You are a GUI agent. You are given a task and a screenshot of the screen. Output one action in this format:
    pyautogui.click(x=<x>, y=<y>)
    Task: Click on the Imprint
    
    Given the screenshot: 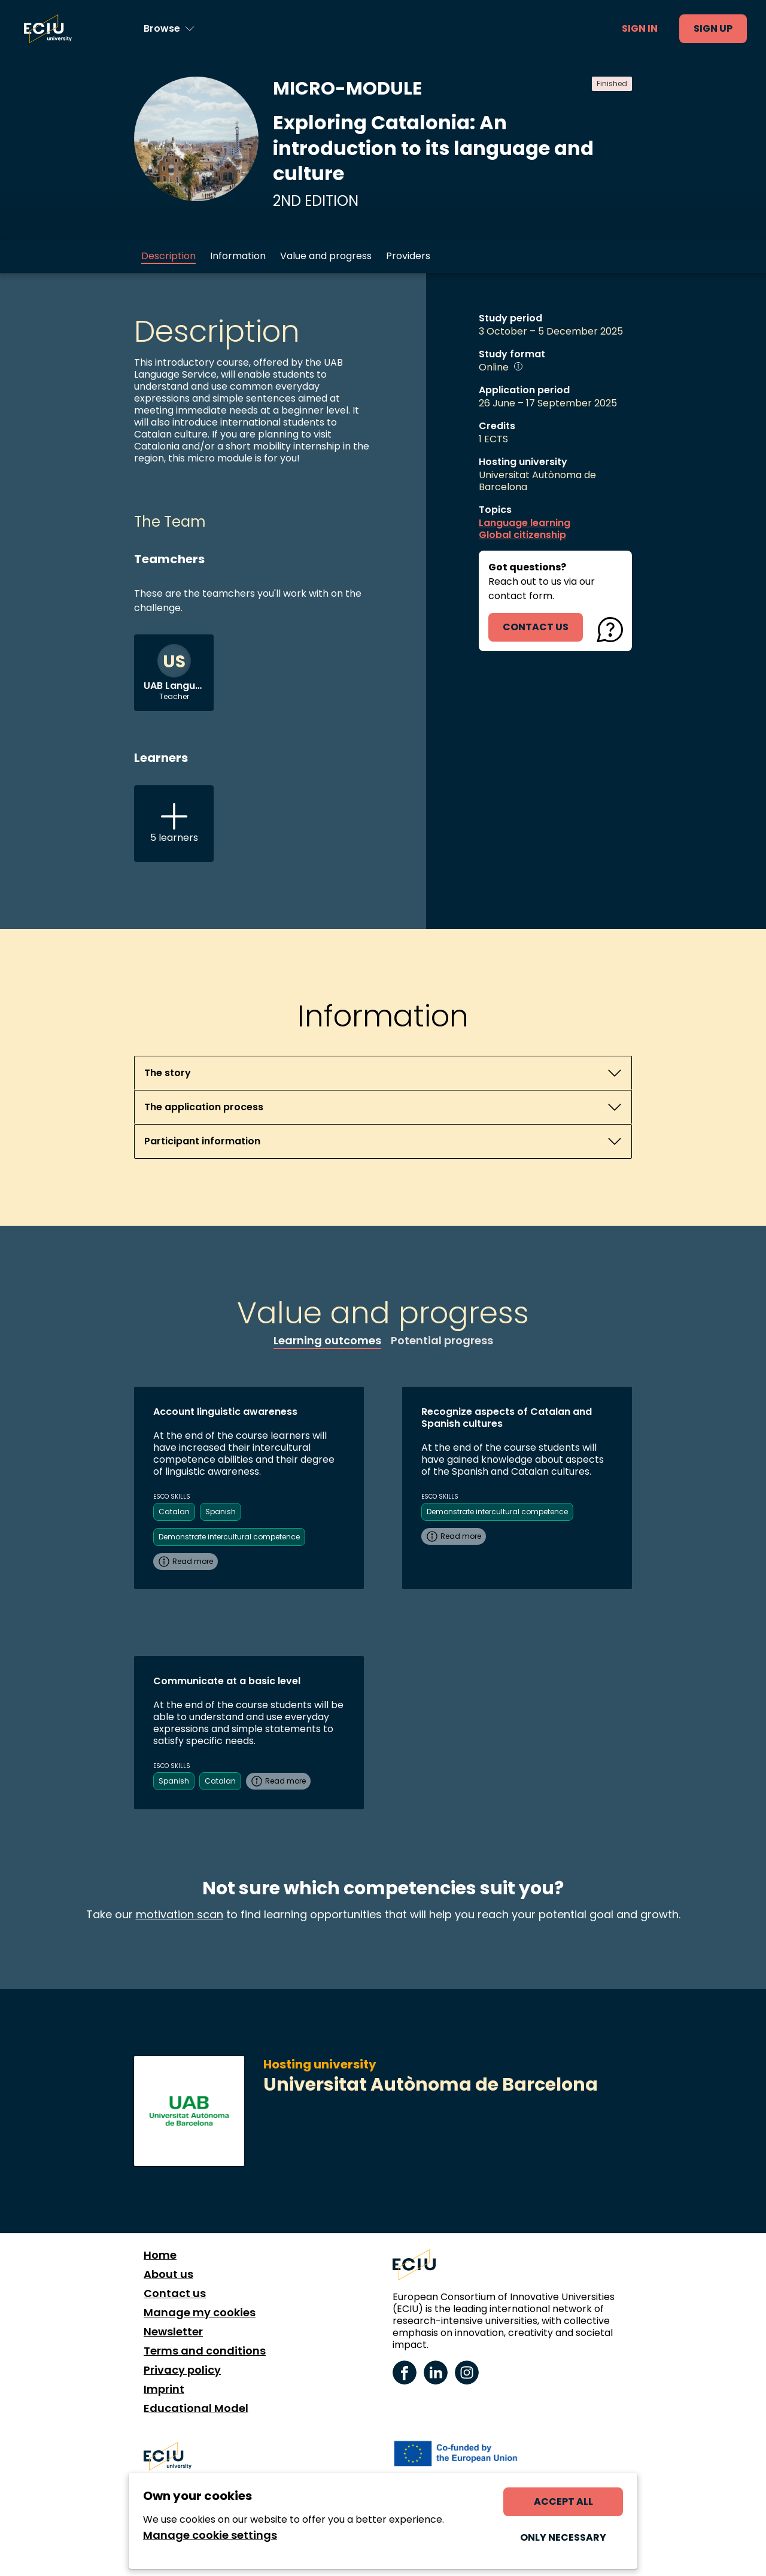 What is the action you would take?
    pyautogui.click(x=164, y=2389)
    